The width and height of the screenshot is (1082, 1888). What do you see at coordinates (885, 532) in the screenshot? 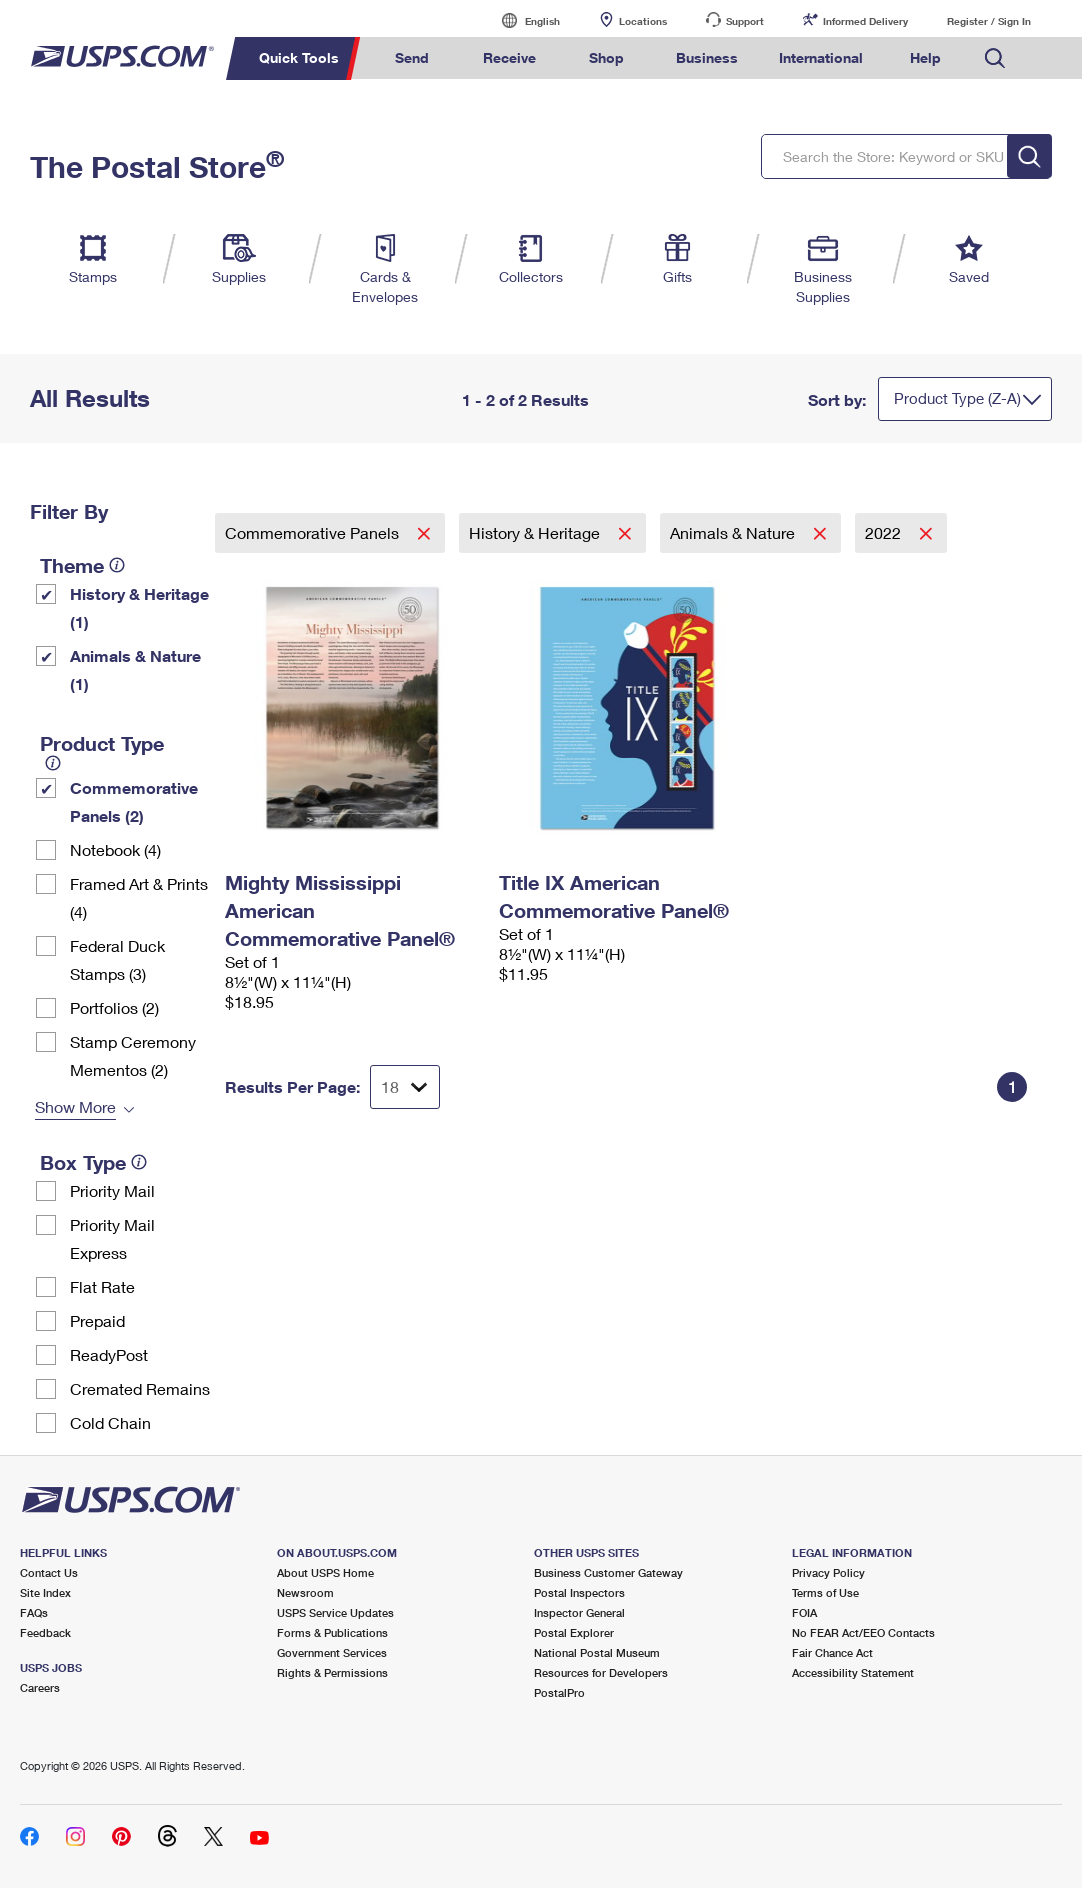
I see `2022` at bounding box center [885, 532].